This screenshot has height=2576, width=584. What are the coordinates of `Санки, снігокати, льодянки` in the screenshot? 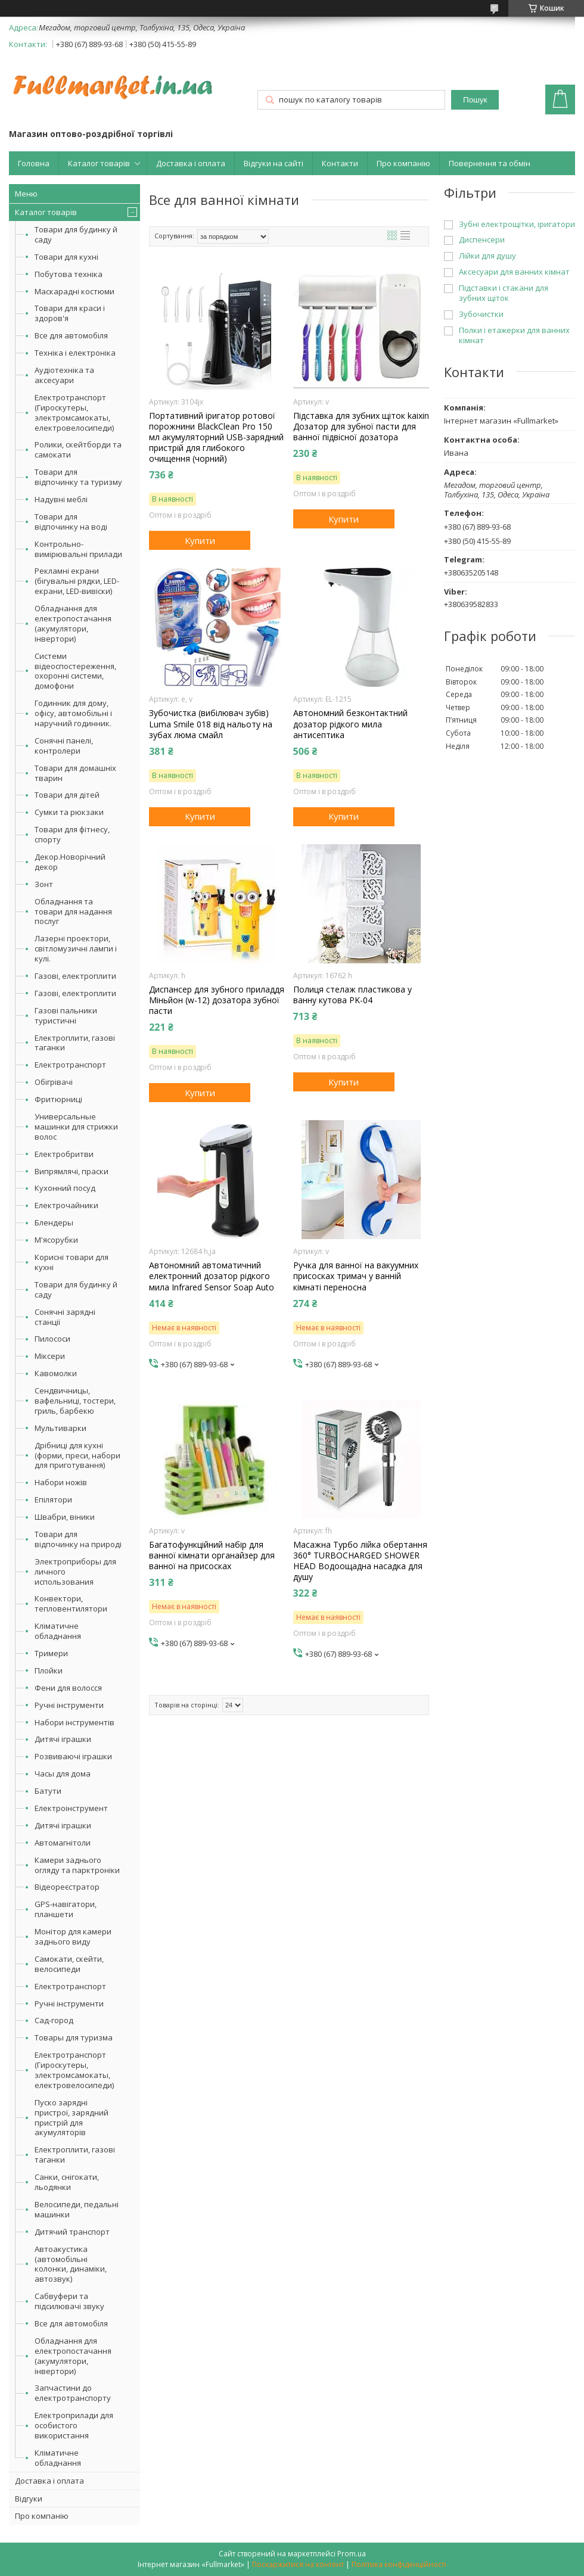 It's located at (67, 2181).